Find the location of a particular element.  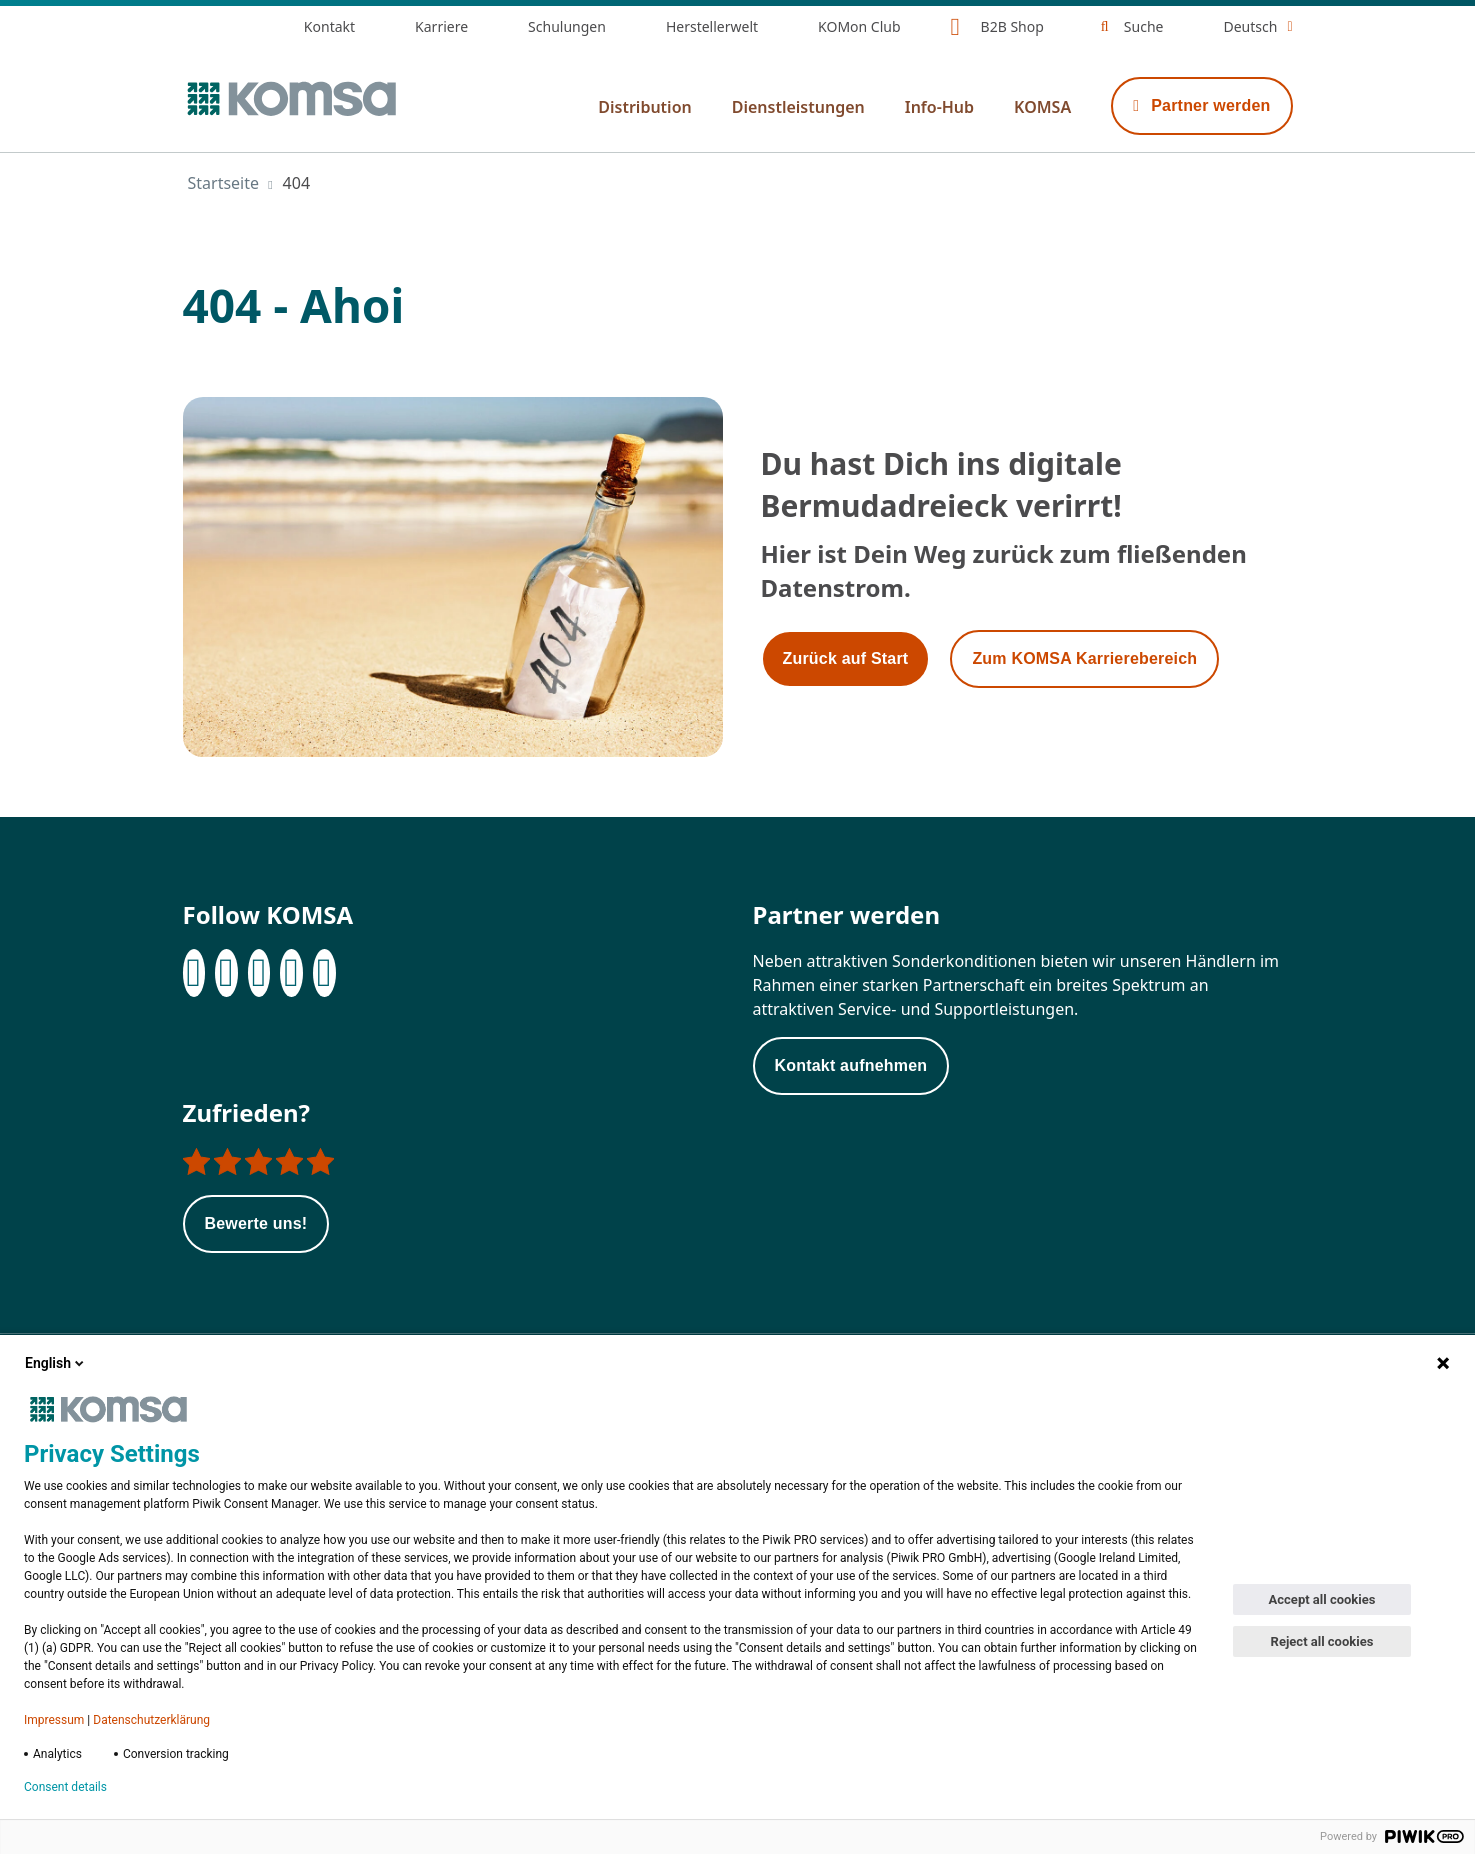

[Zur Startseite] is located at coordinates (290, 99).